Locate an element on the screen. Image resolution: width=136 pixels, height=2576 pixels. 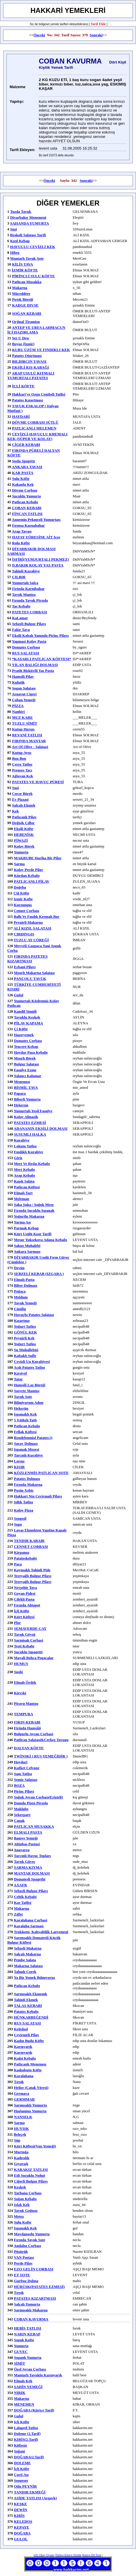
PATETES CORBASI is located at coordinates (29, 612).